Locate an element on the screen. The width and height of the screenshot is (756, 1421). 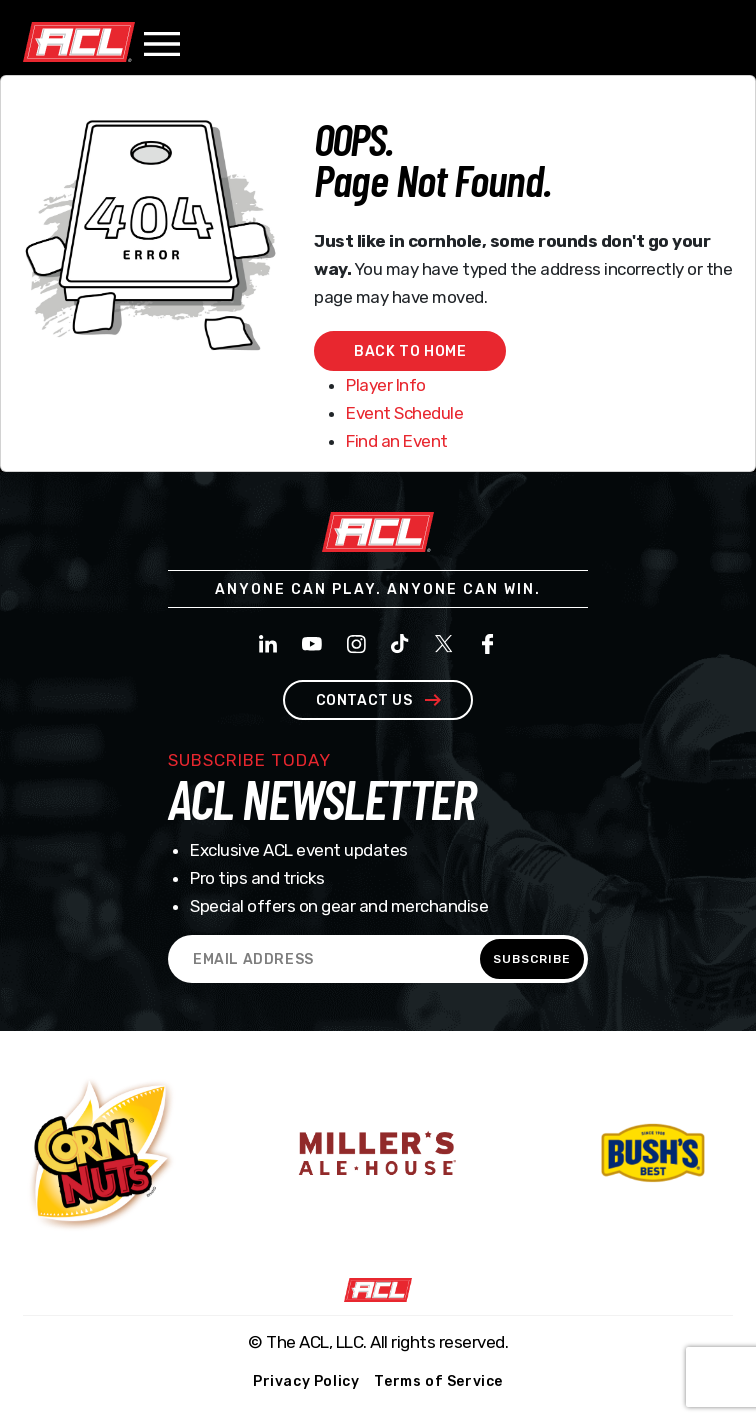
SUBSCRIBE is located at coordinates (532, 959).